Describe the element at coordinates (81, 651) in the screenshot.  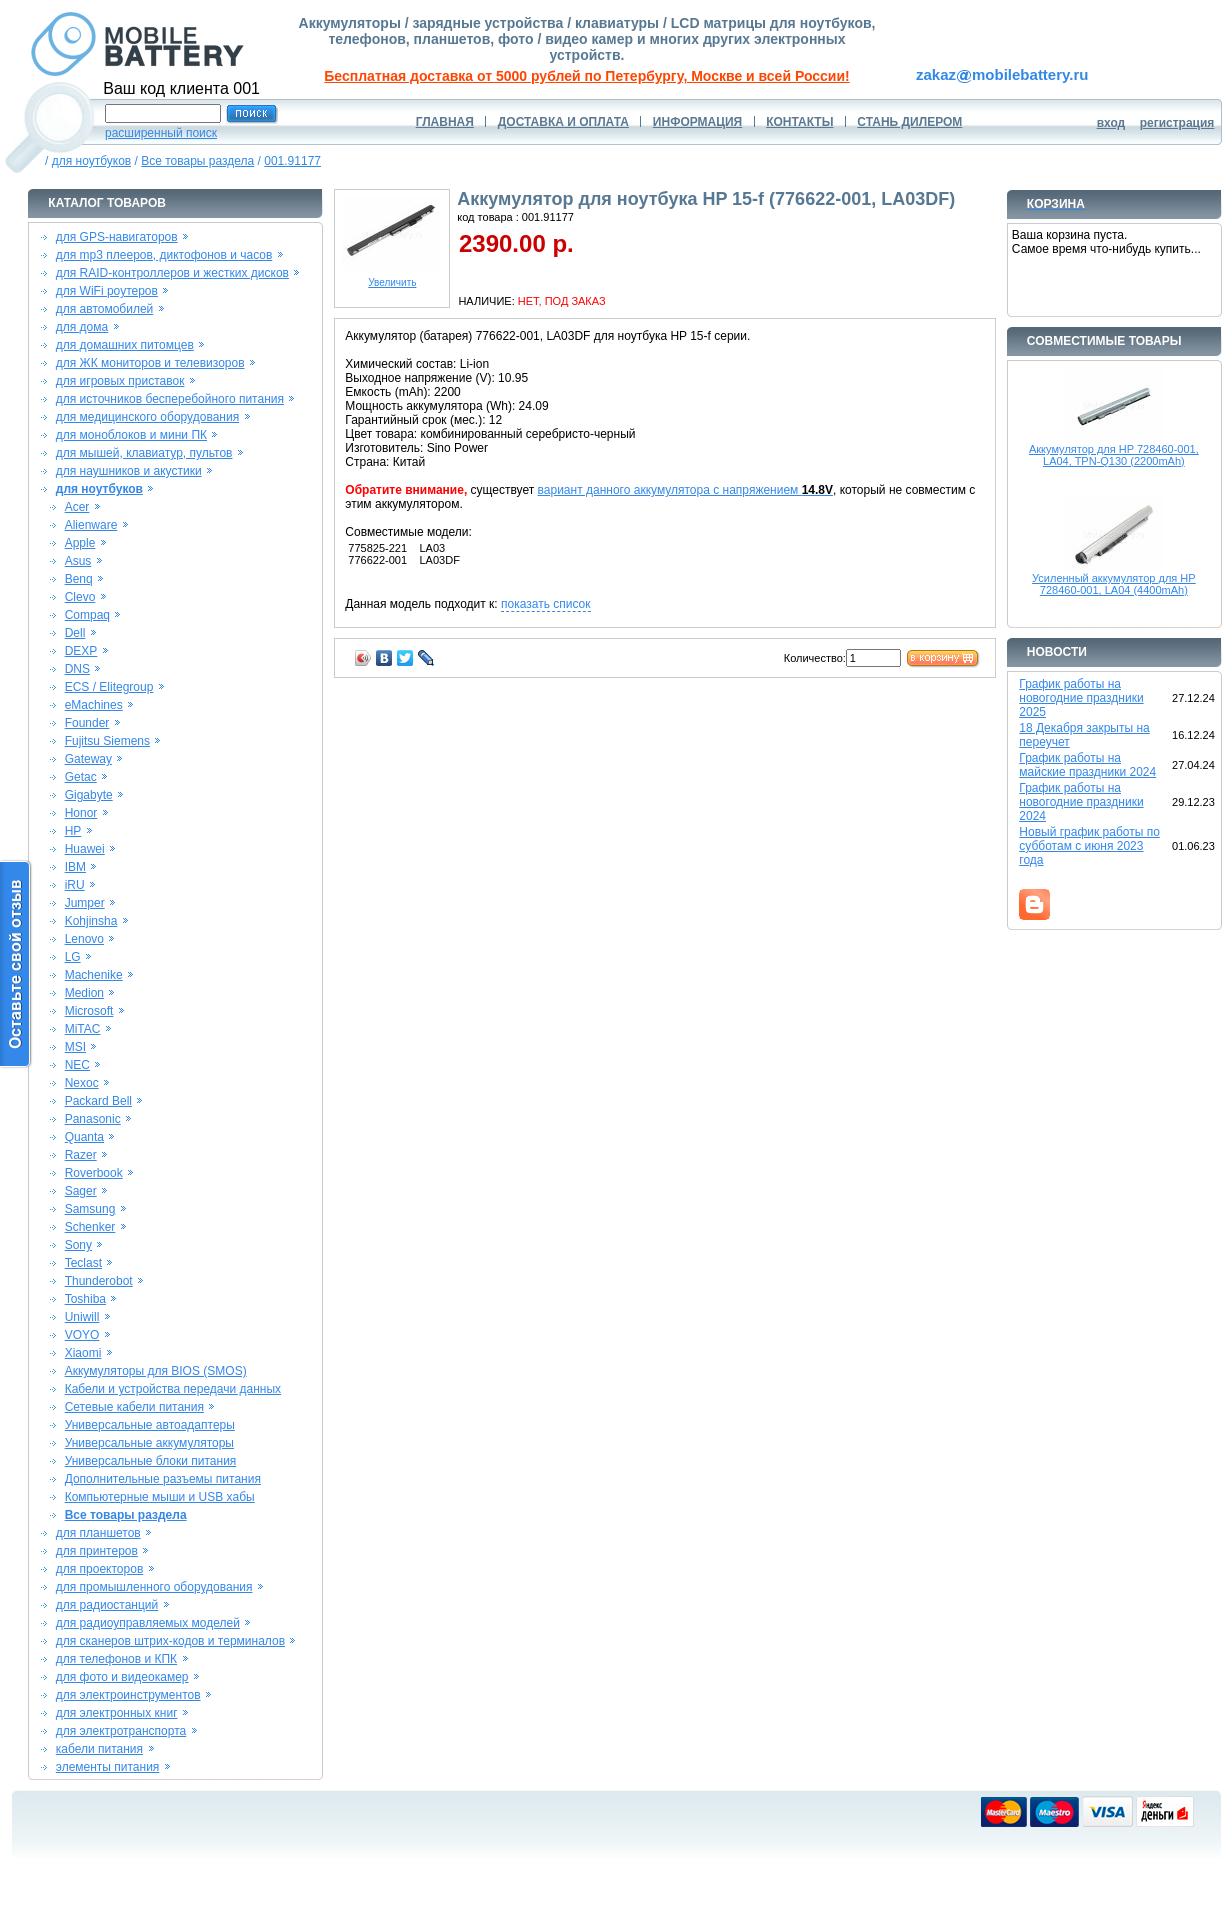
I see `DEXP` at that location.